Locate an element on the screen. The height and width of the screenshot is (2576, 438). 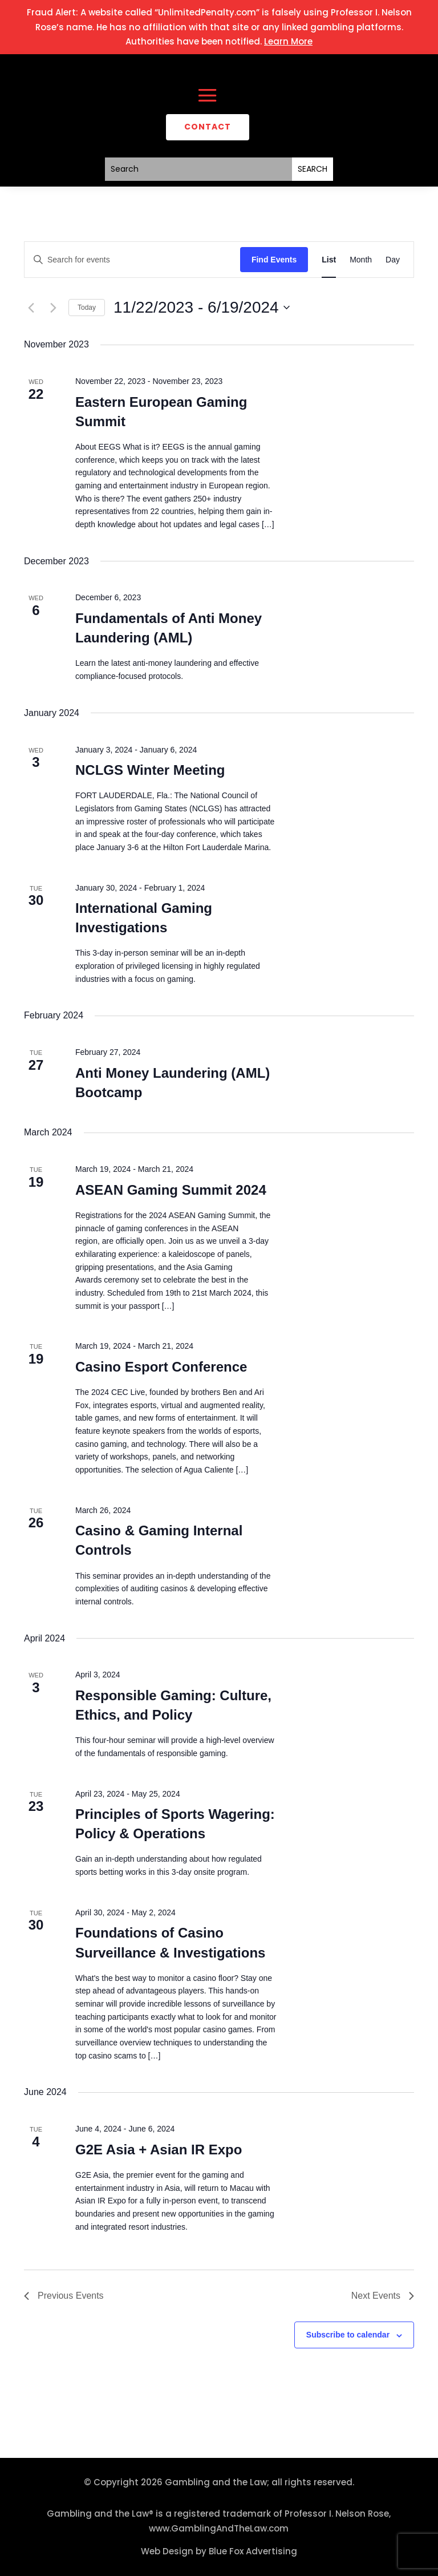
[Next Events] is located at coordinates (53, 307).